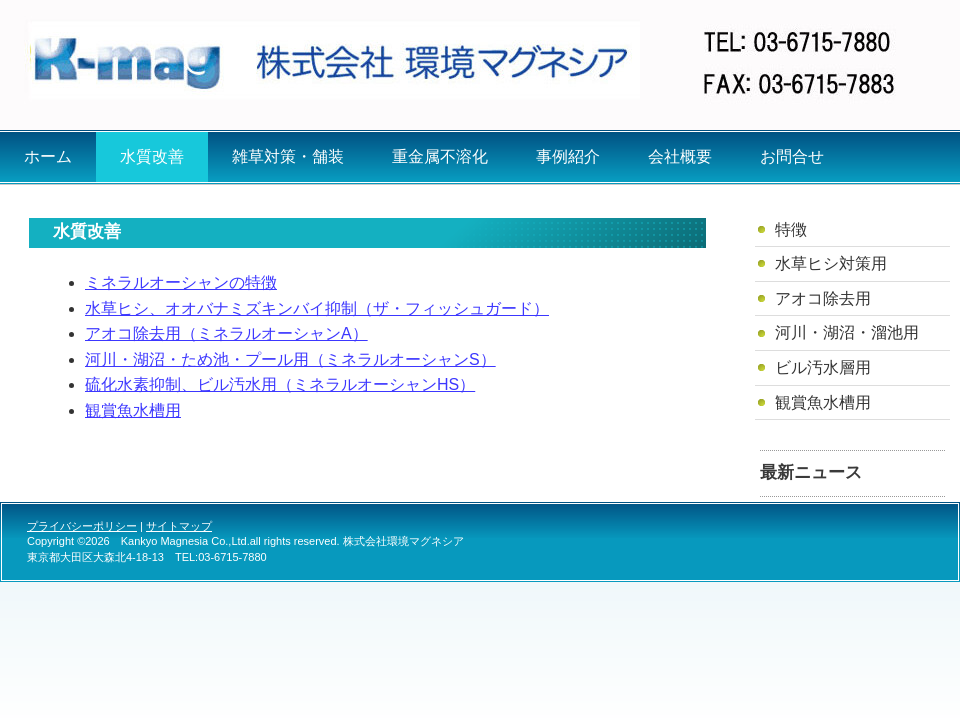 The image size is (960, 720). What do you see at coordinates (317, 308) in the screenshot?
I see `水草ヒシ、オオバナミズキンバイ抑制（ザ・フィッシュガード）` at bounding box center [317, 308].